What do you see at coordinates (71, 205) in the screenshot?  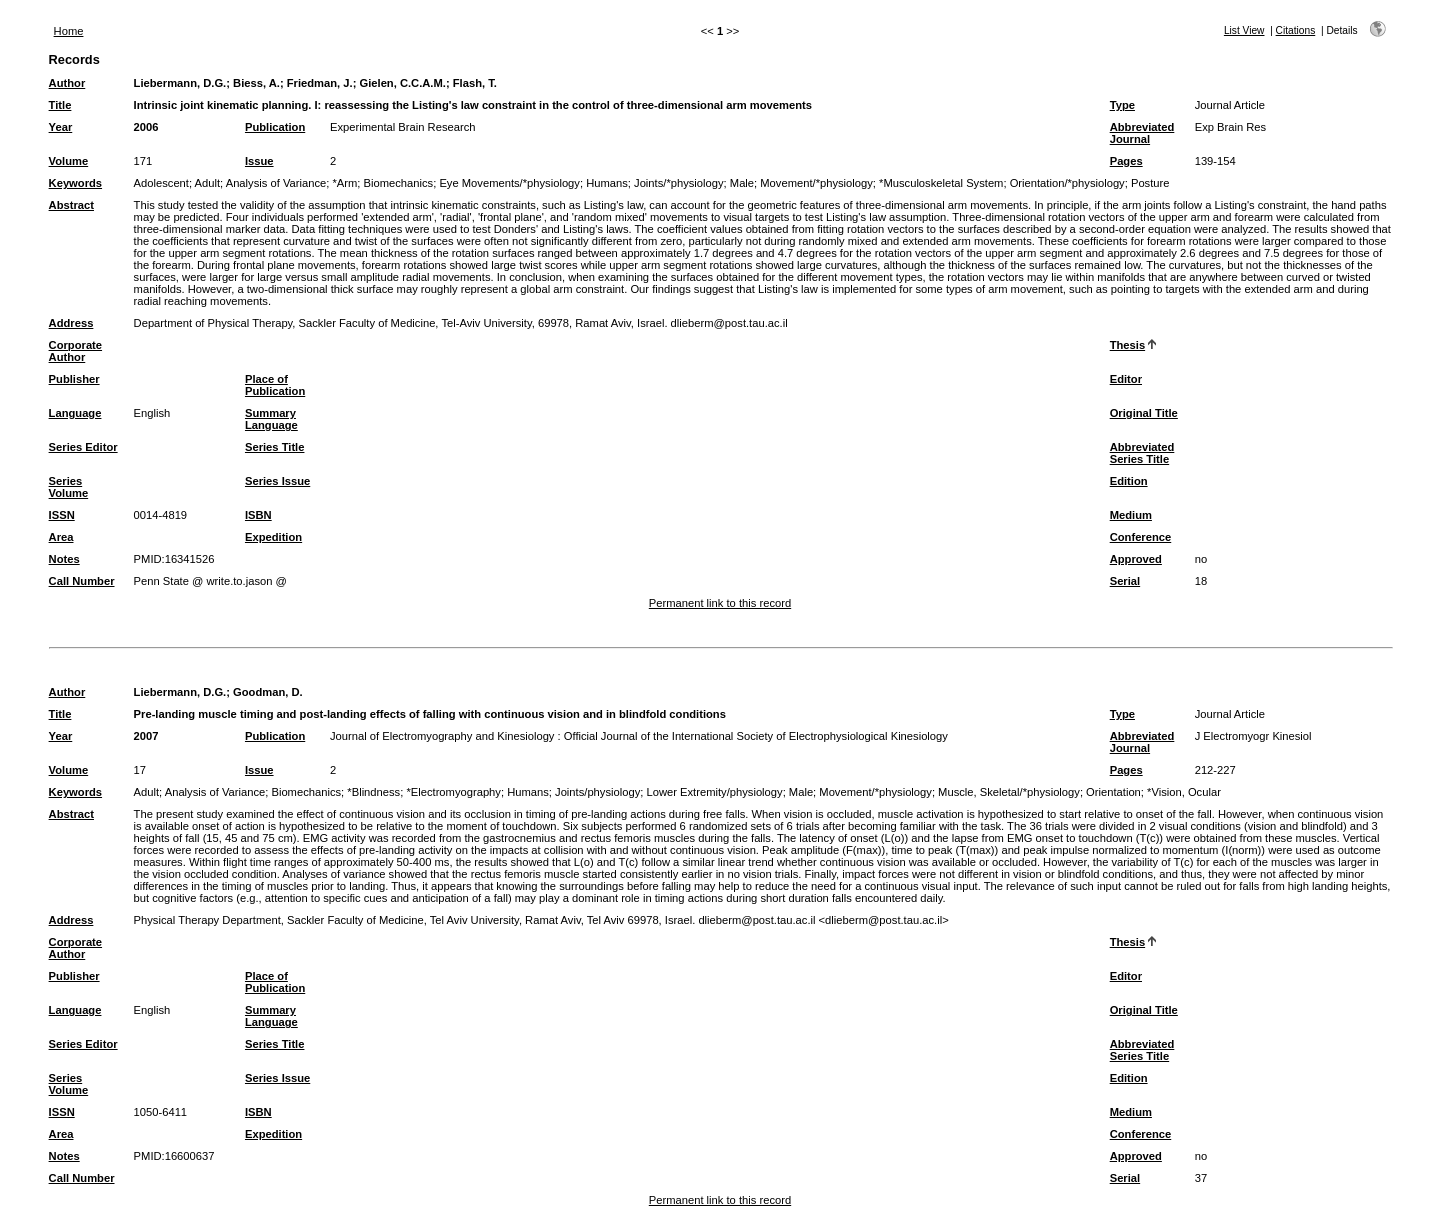 I see `Abstract` at bounding box center [71, 205].